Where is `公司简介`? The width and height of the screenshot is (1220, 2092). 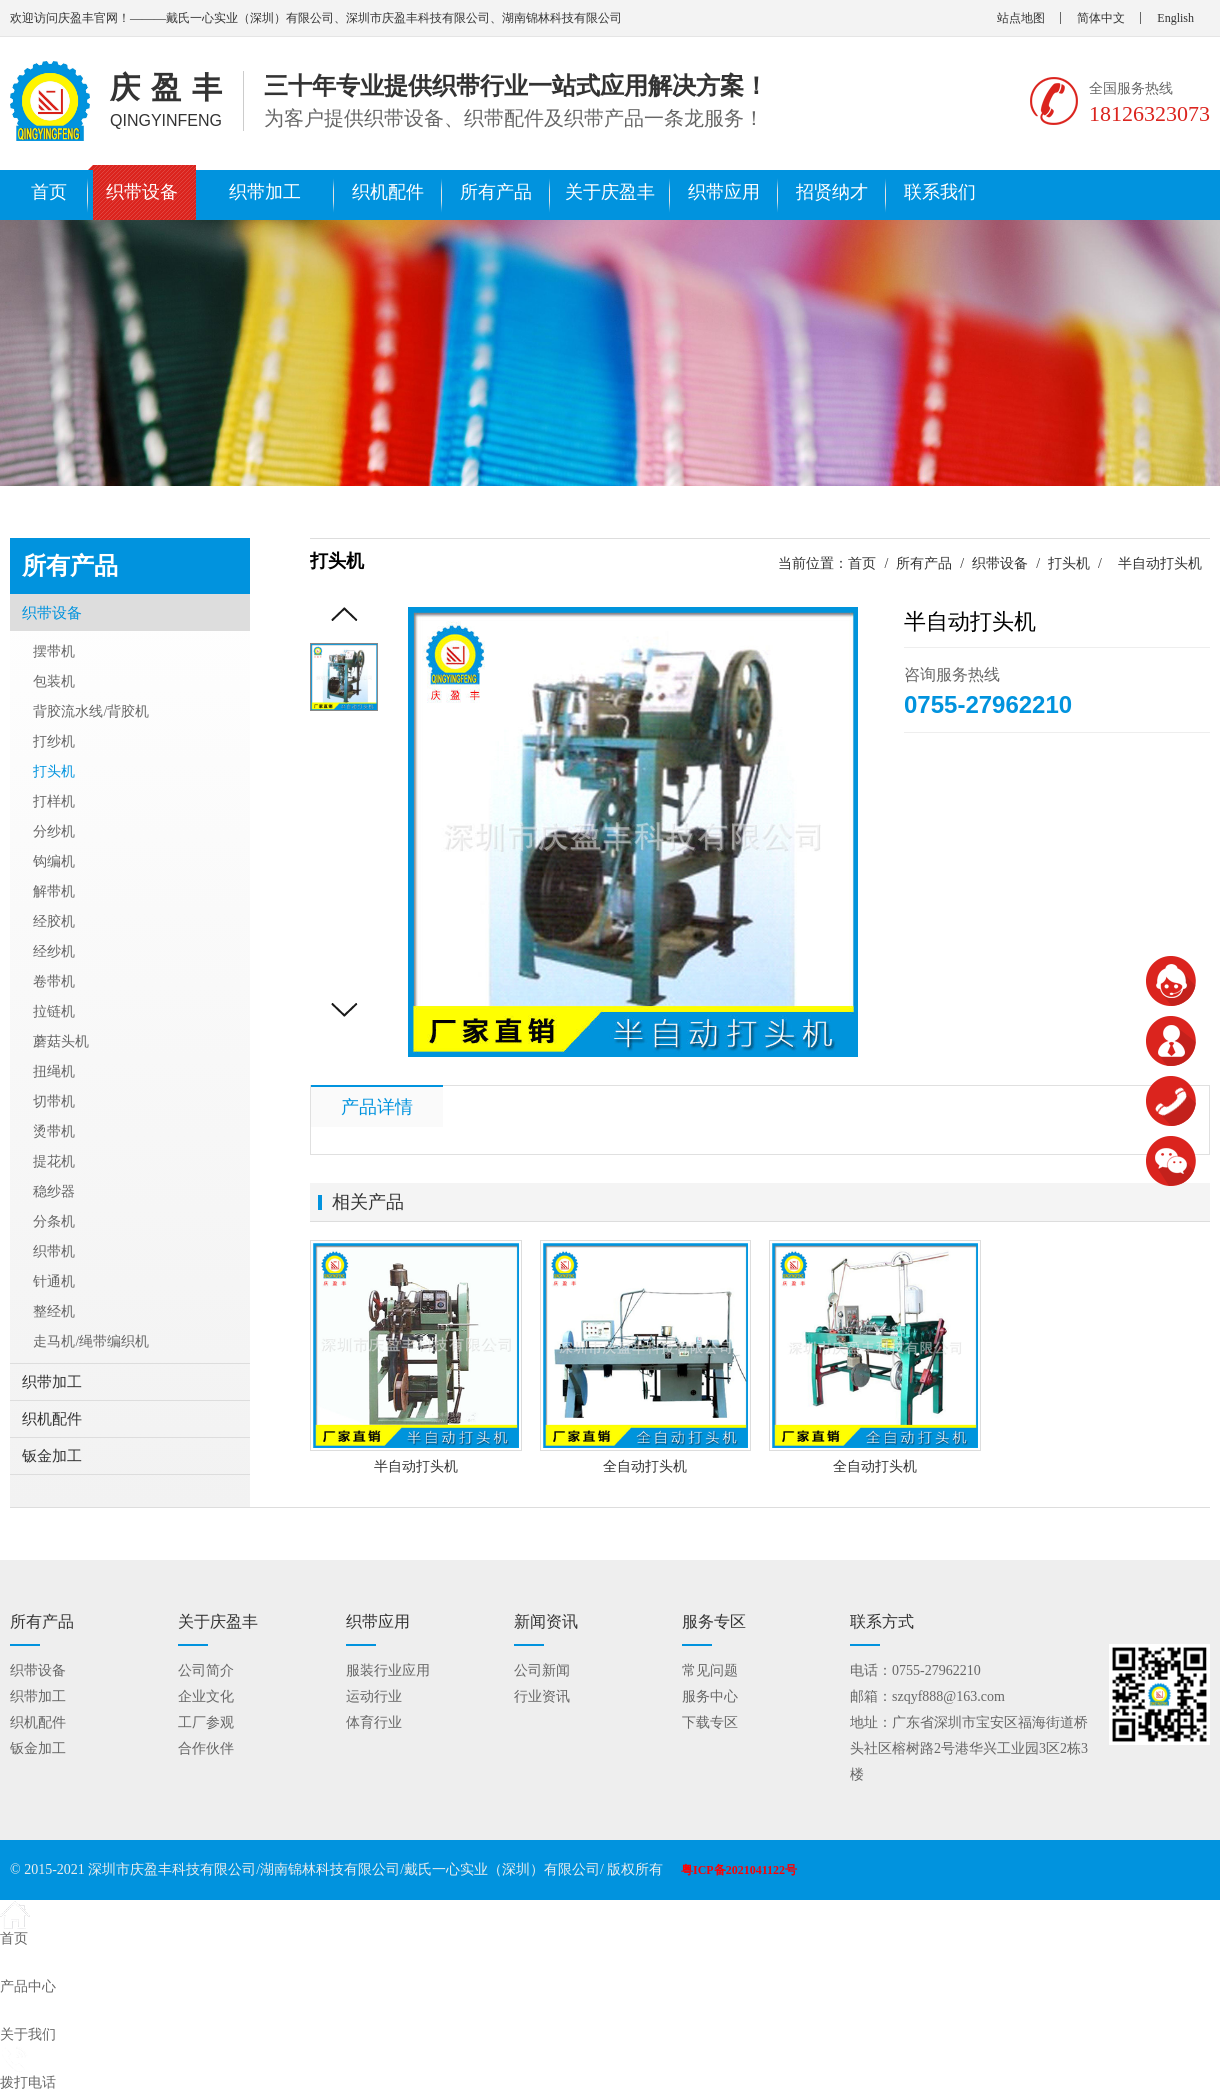 公司简介 is located at coordinates (206, 1670).